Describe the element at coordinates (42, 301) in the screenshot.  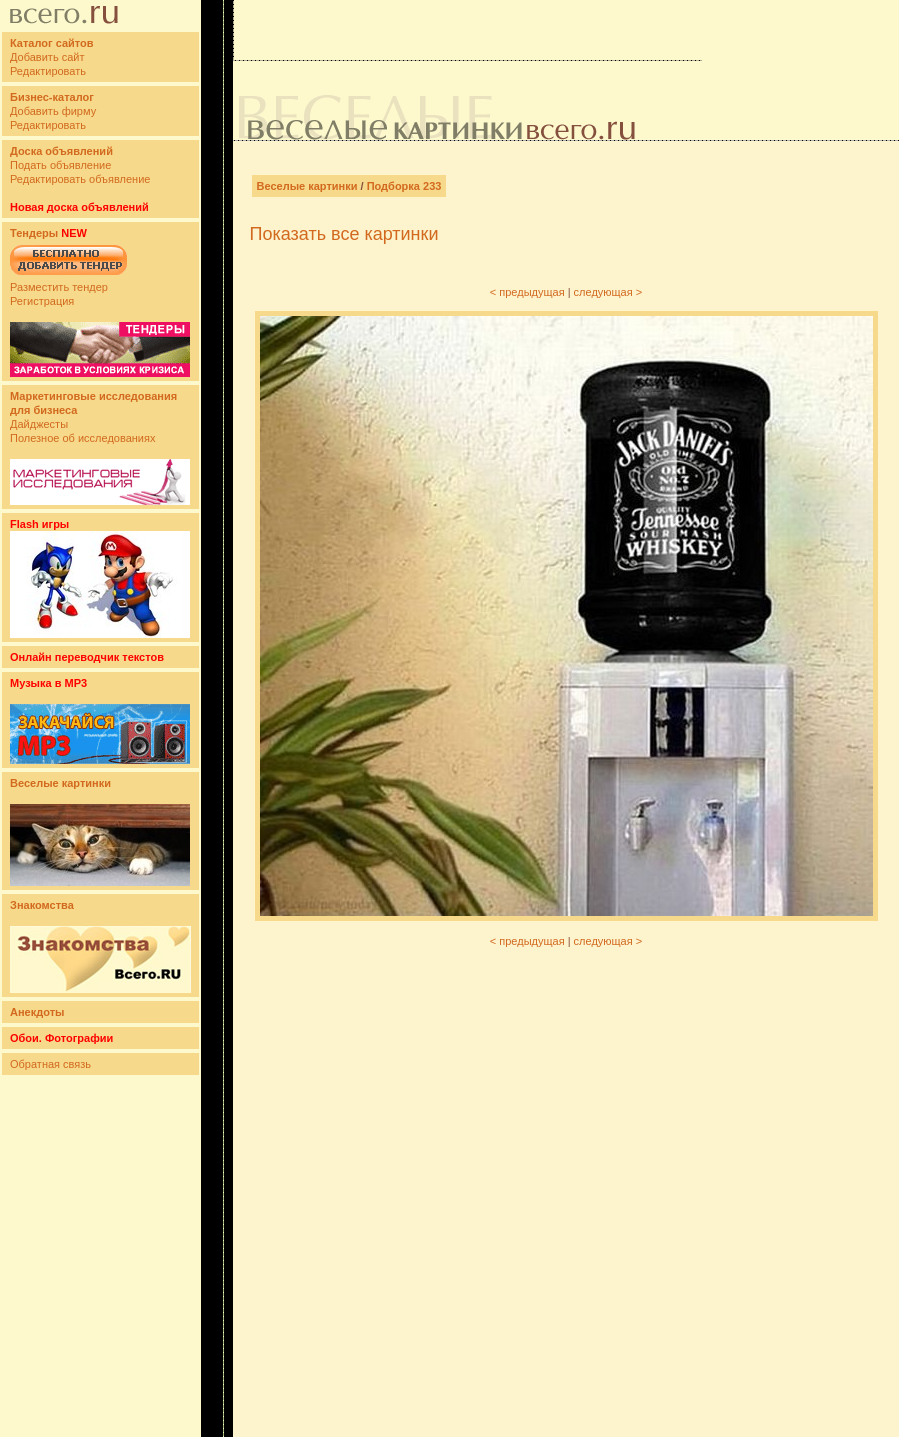
I see `Регистрация` at that location.